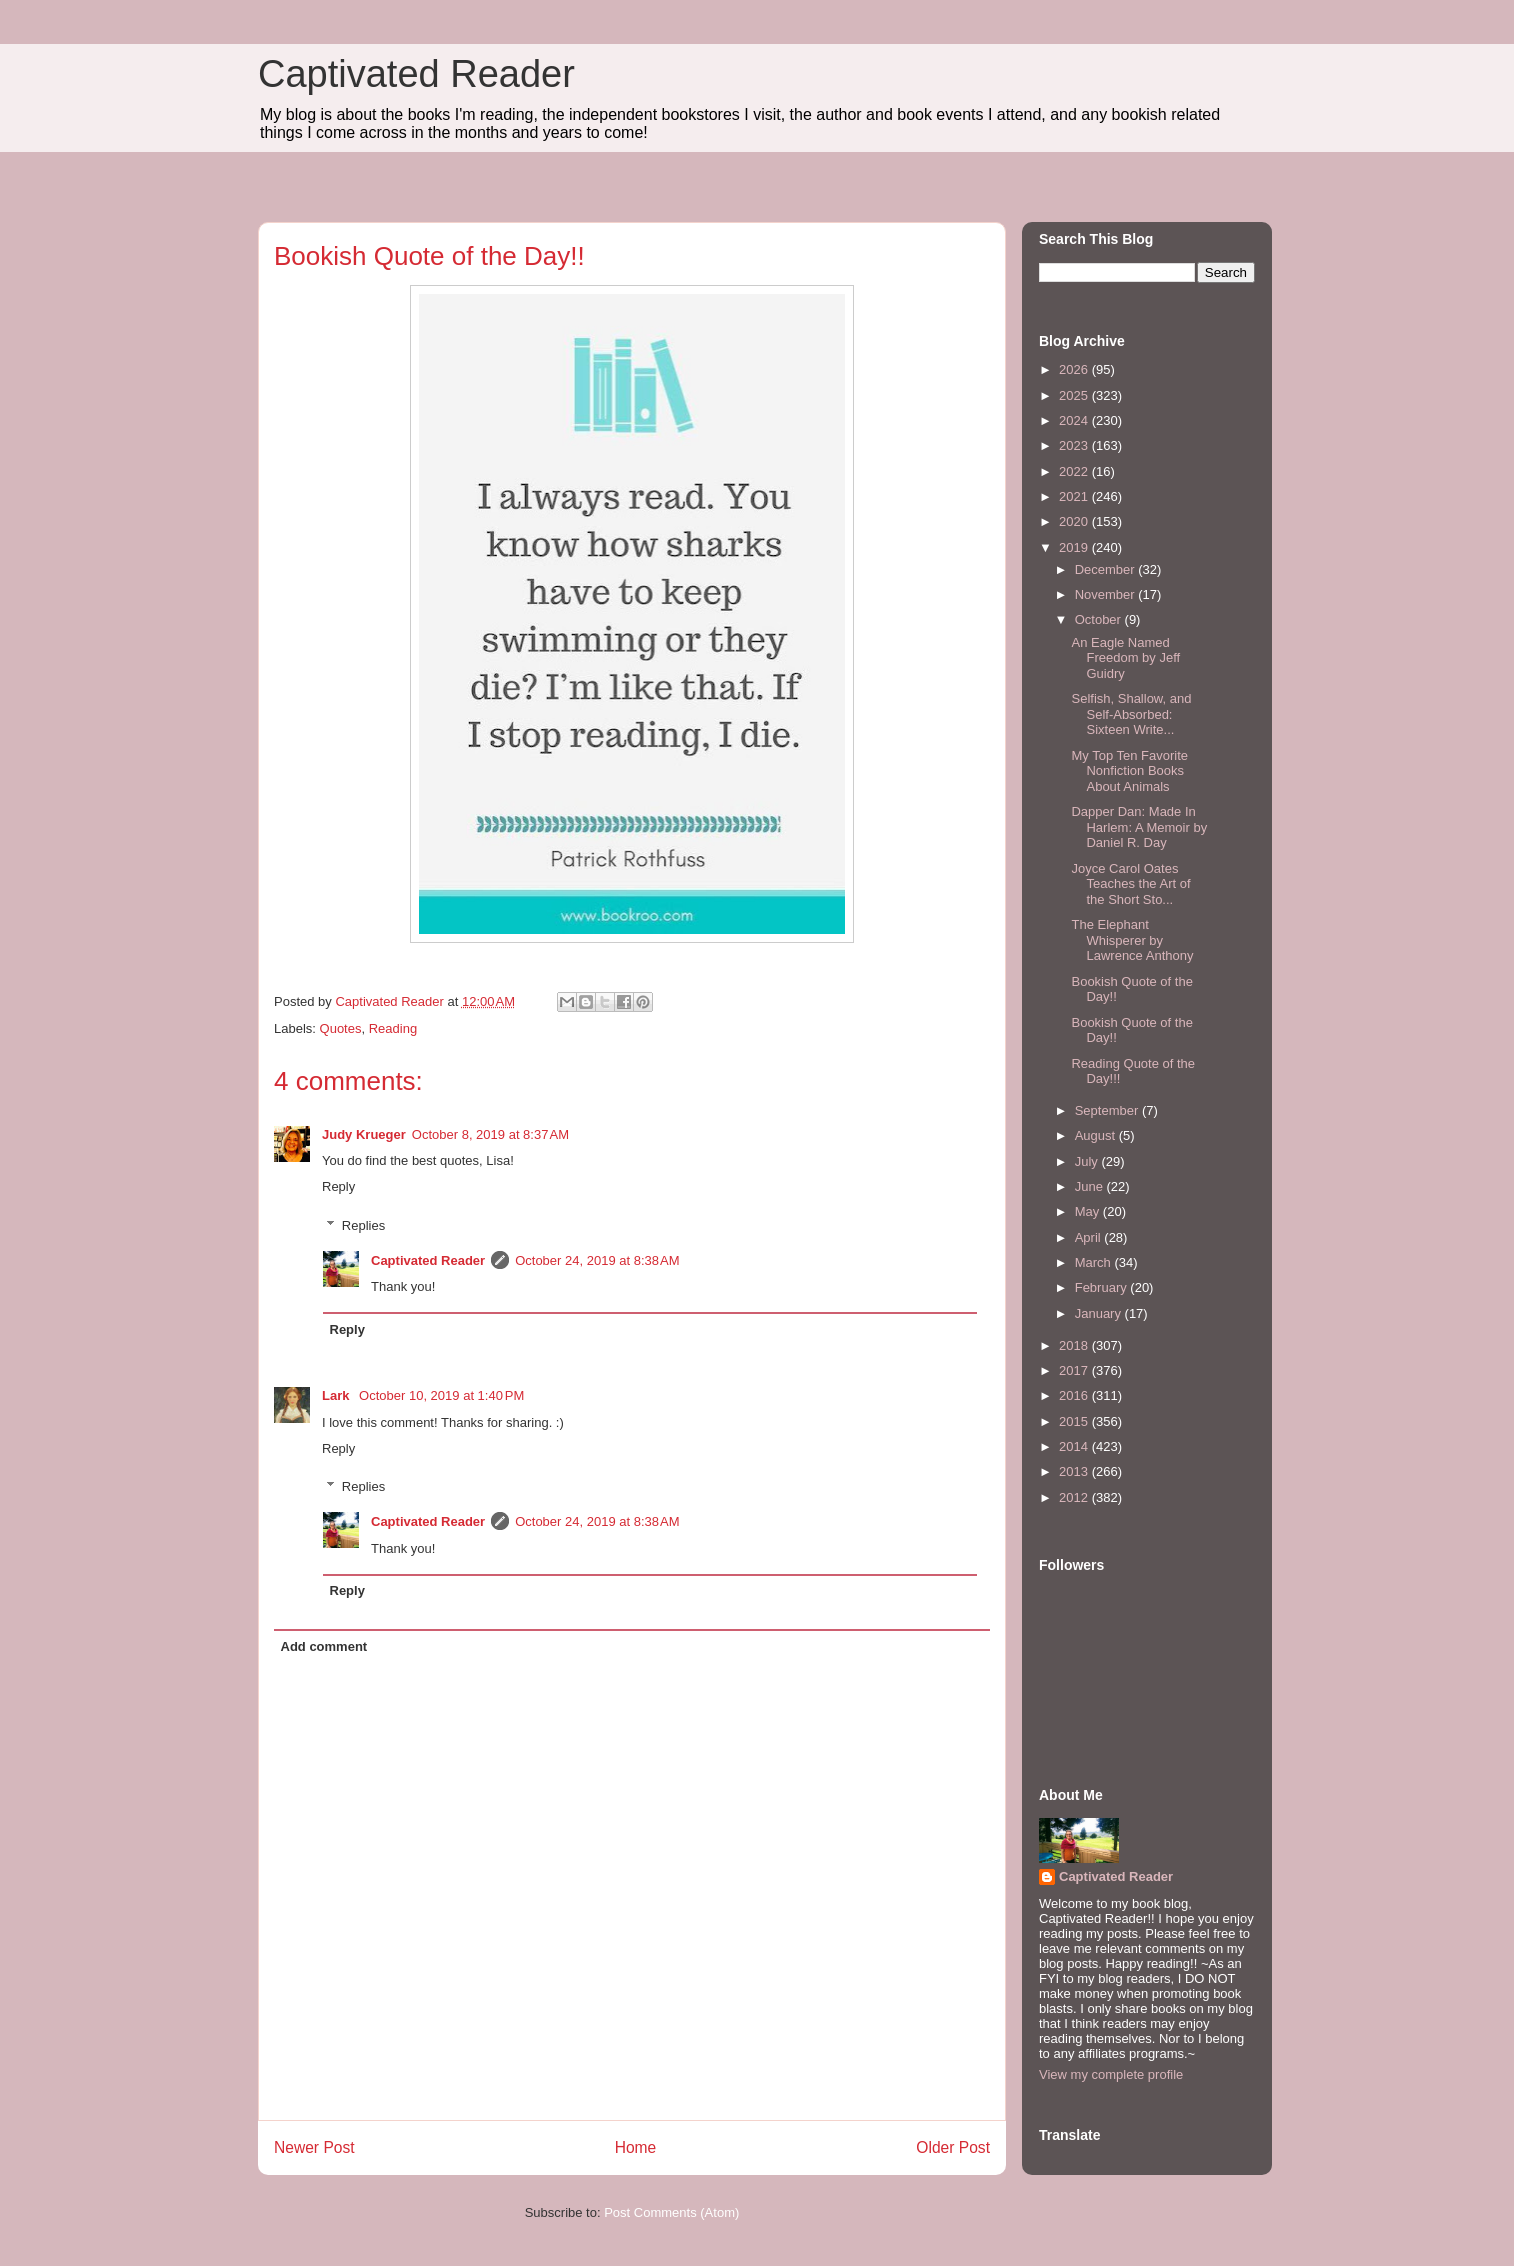 The height and width of the screenshot is (2266, 1514). What do you see at coordinates (953, 2147) in the screenshot?
I see `Older Post` at bounding box center [953, 2147].